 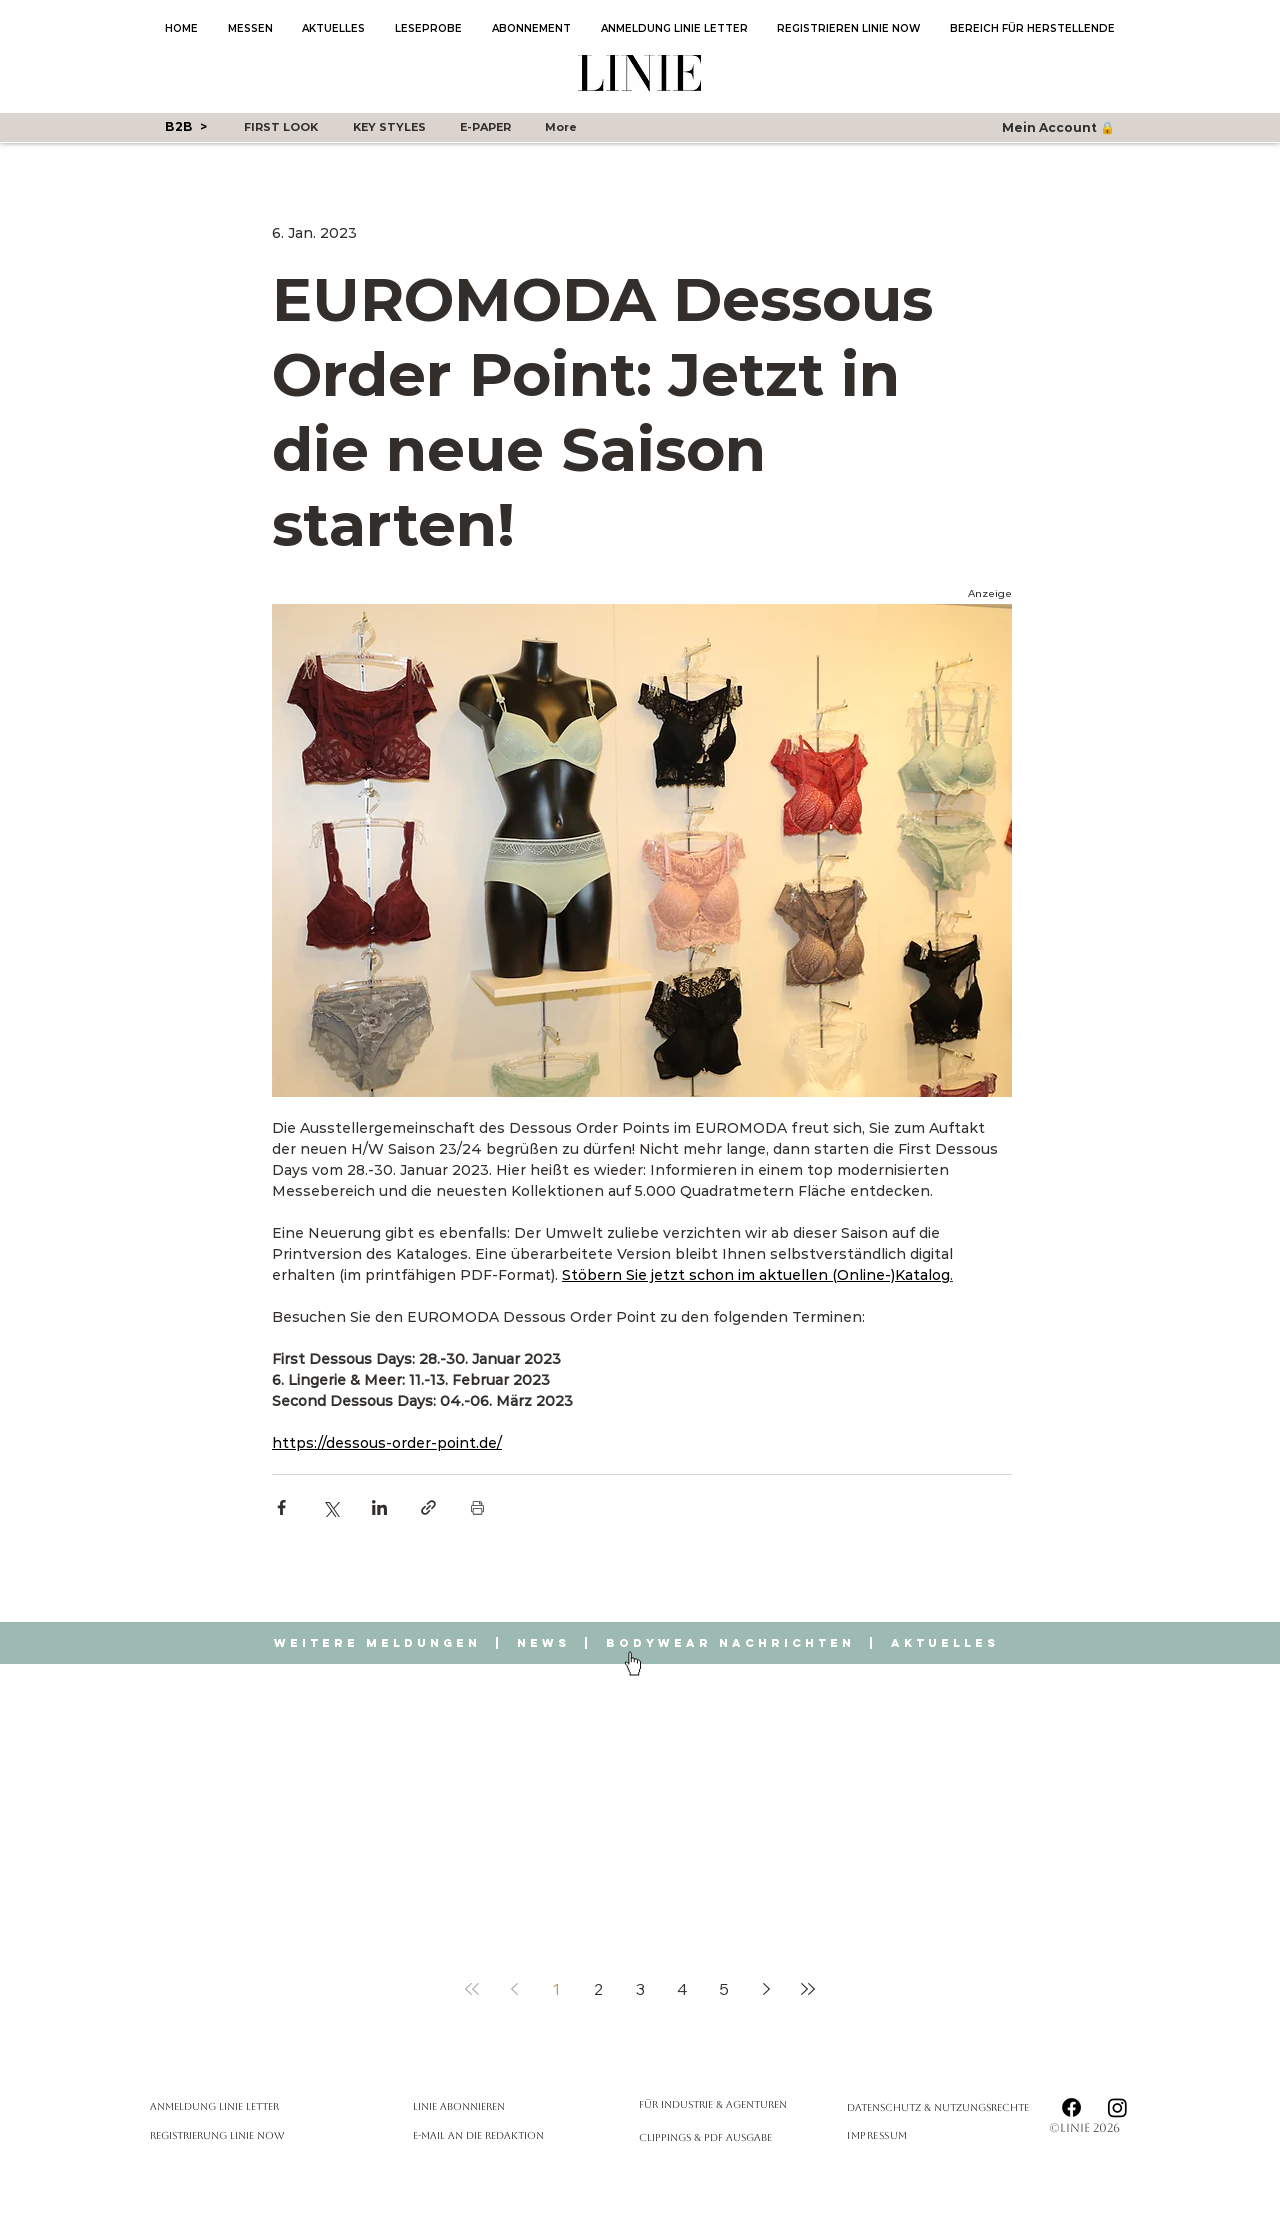 What do you see at coordinates (472, 1989) in the screenshot?
I see `[First page]` at bounding box center [472, 1989].